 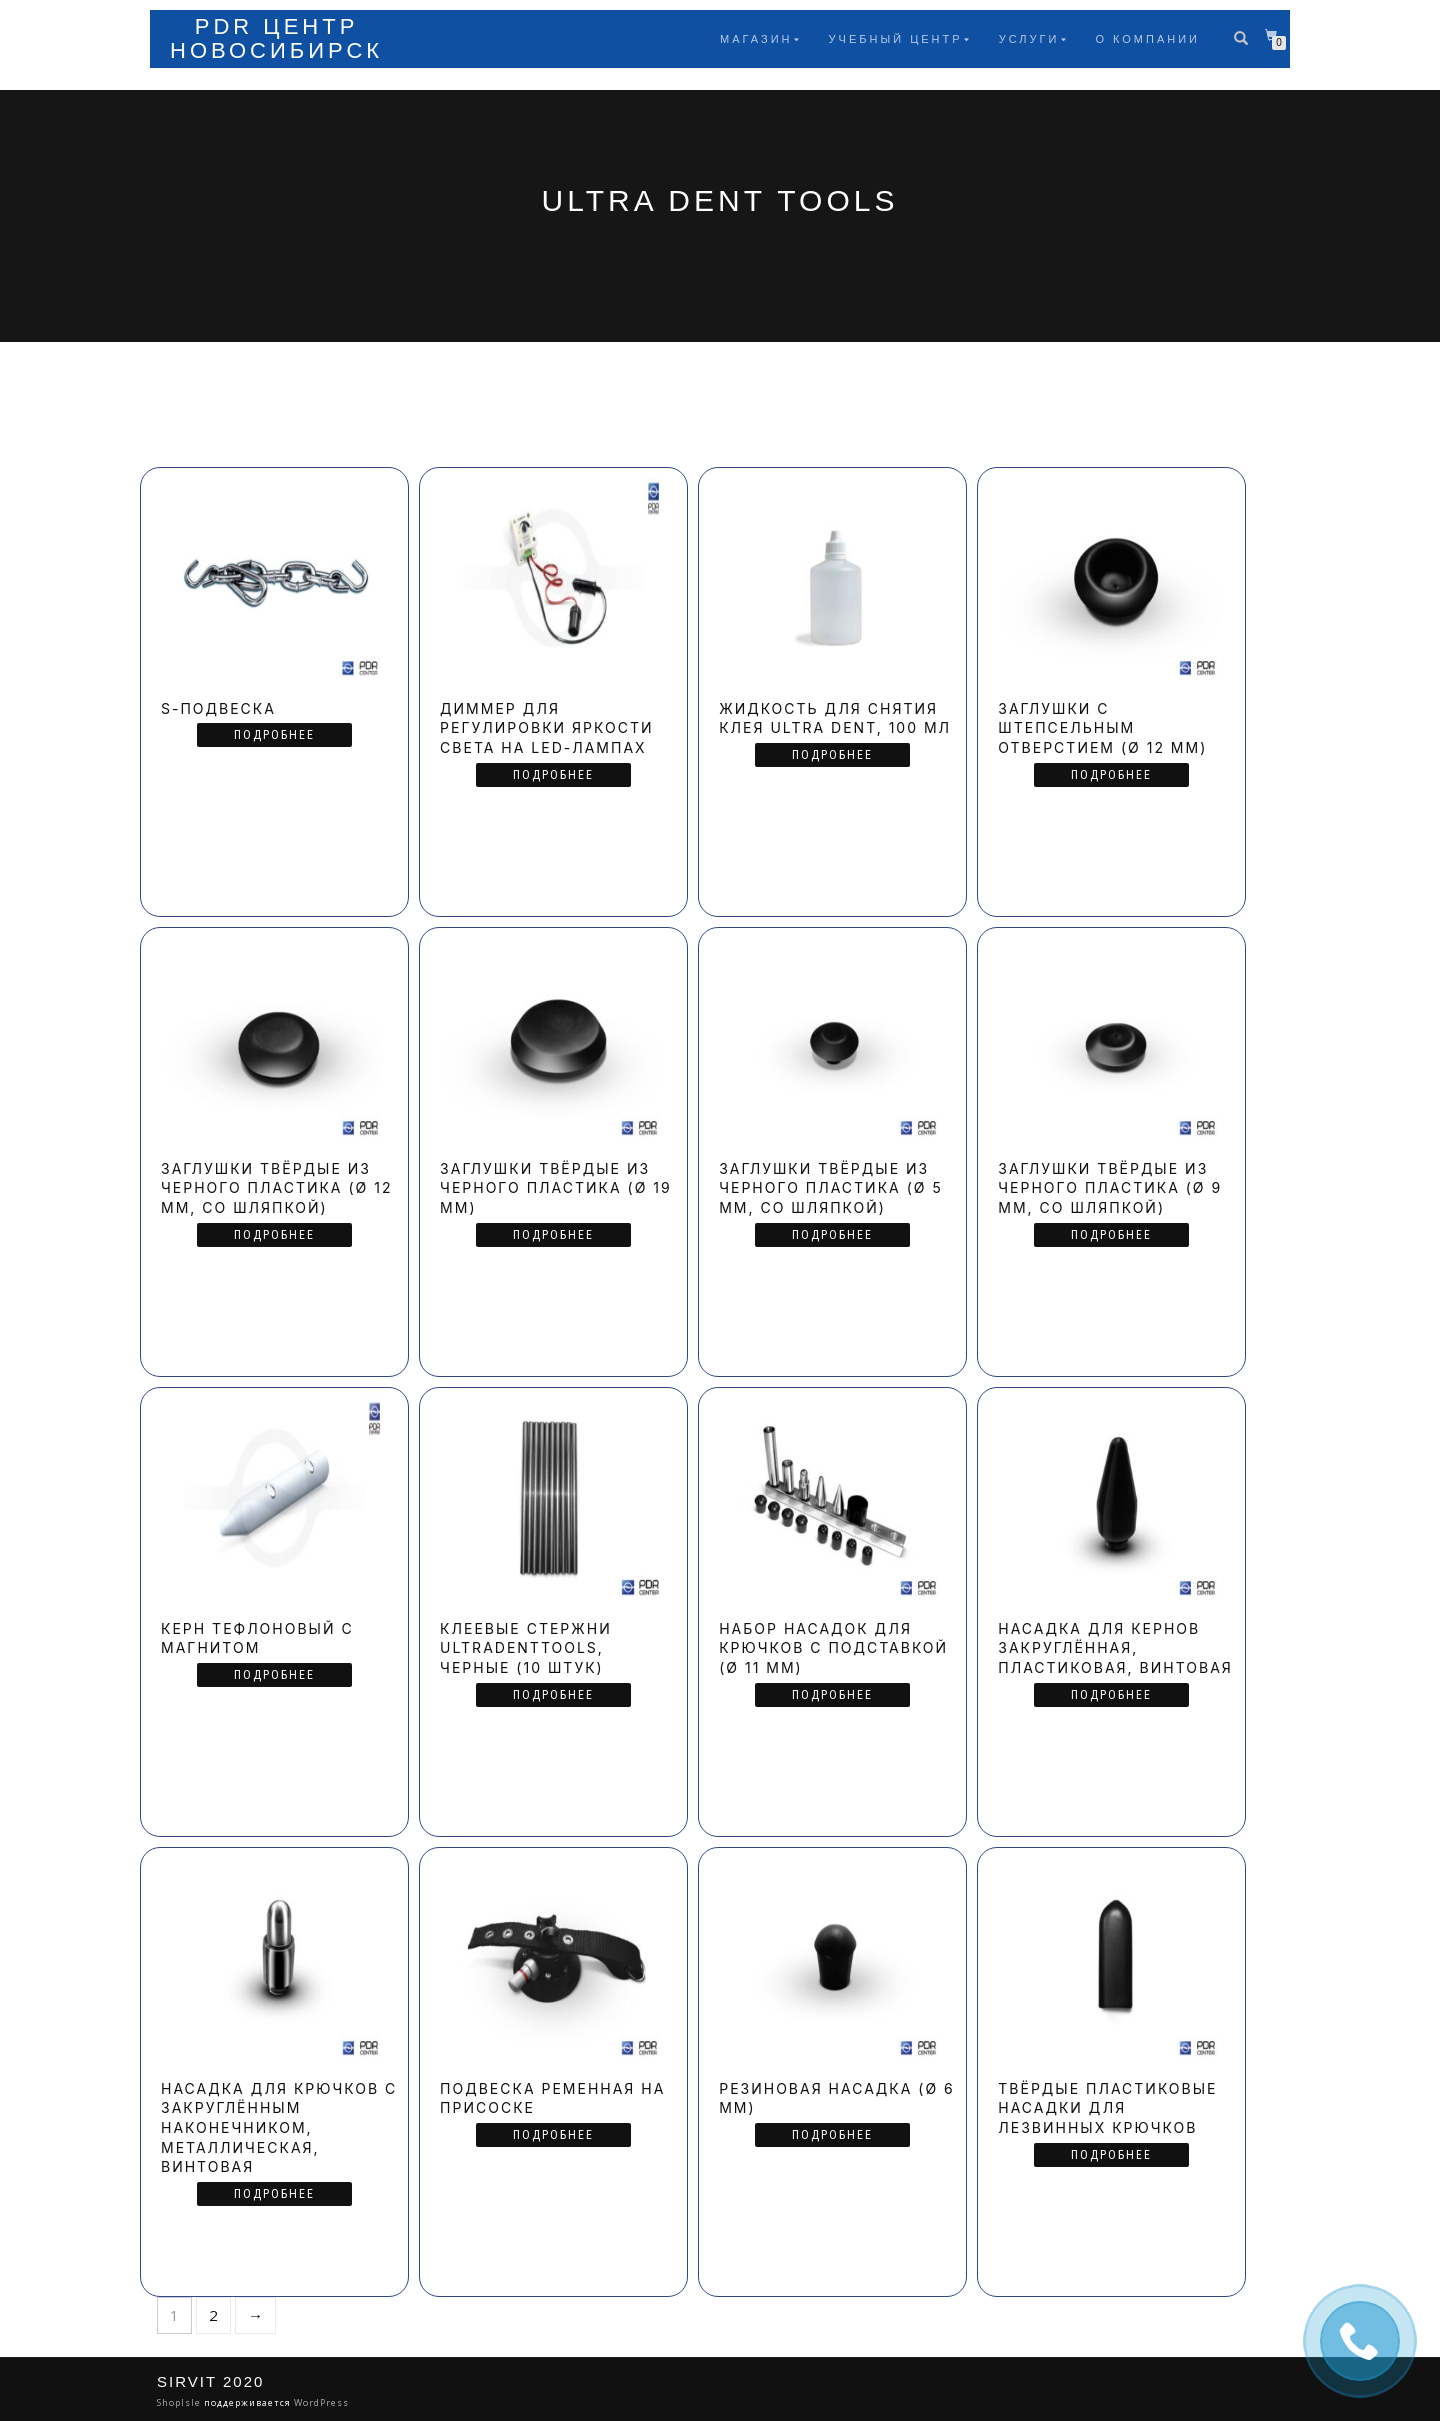 I want to click on Подробнее [Прочитайте больше о “Твёрдые пластиковые насадки для лезвинных крючков”], so click(x=1111, y=2155).